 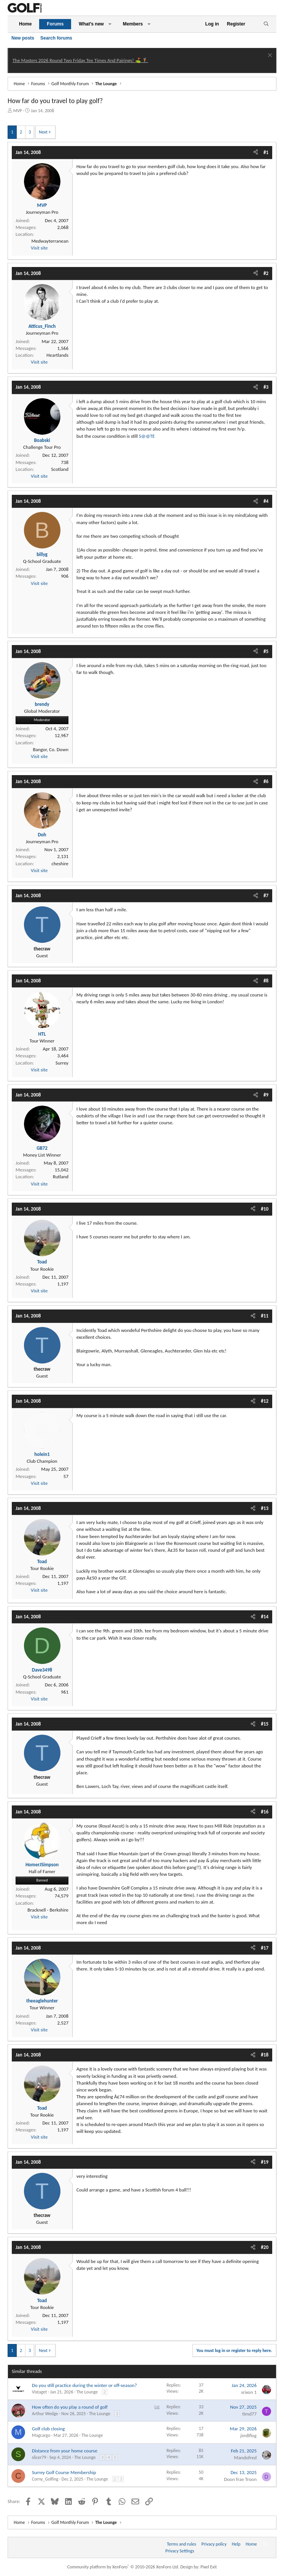 I want to click on New posts, so click(x=22, y=38).